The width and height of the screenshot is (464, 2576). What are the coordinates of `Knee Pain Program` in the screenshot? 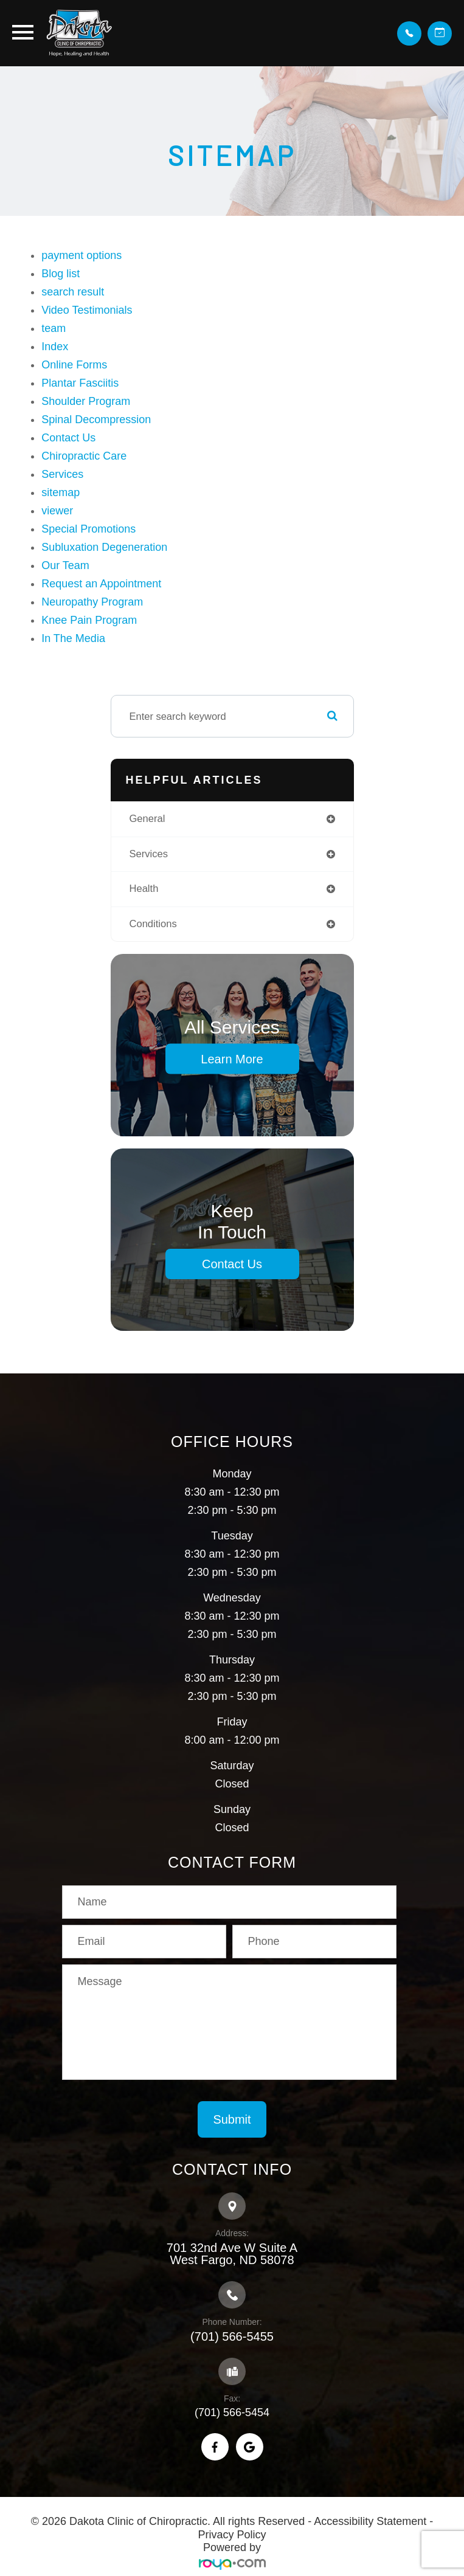 It's located at (89, 620).